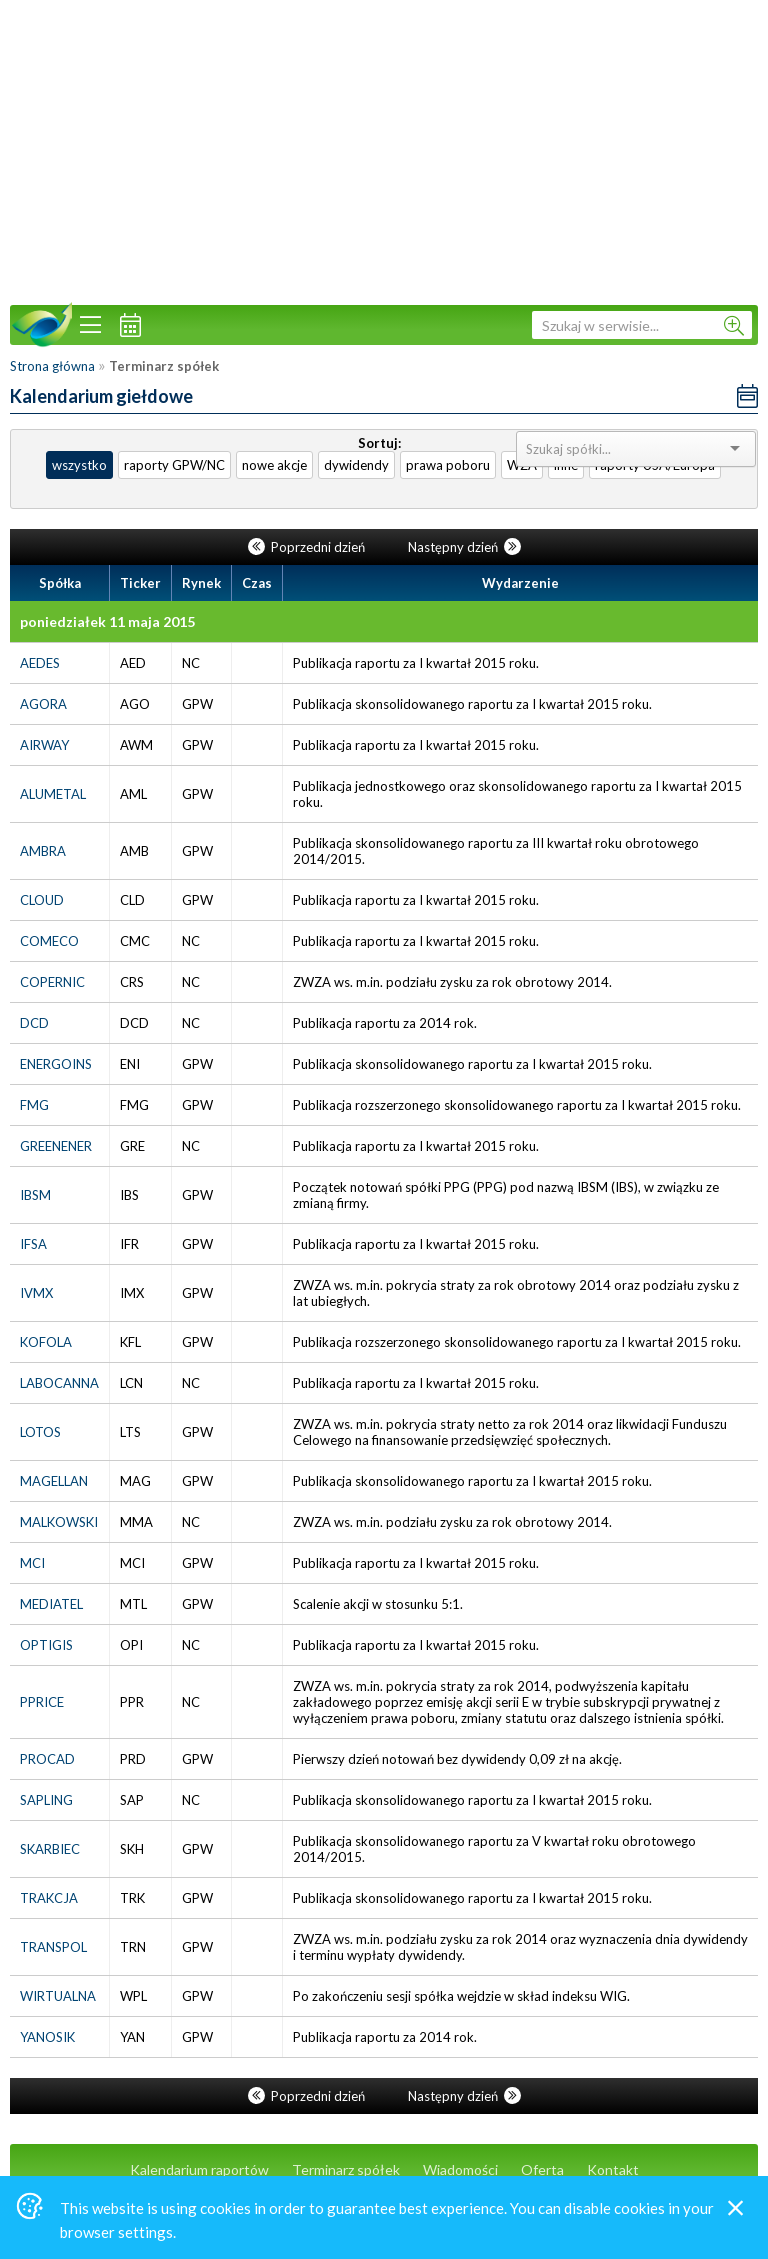  What do you see at coordinates (53, 794) in the screenshot?
I see `ALUMETAL` at bounding box center [53, 794].